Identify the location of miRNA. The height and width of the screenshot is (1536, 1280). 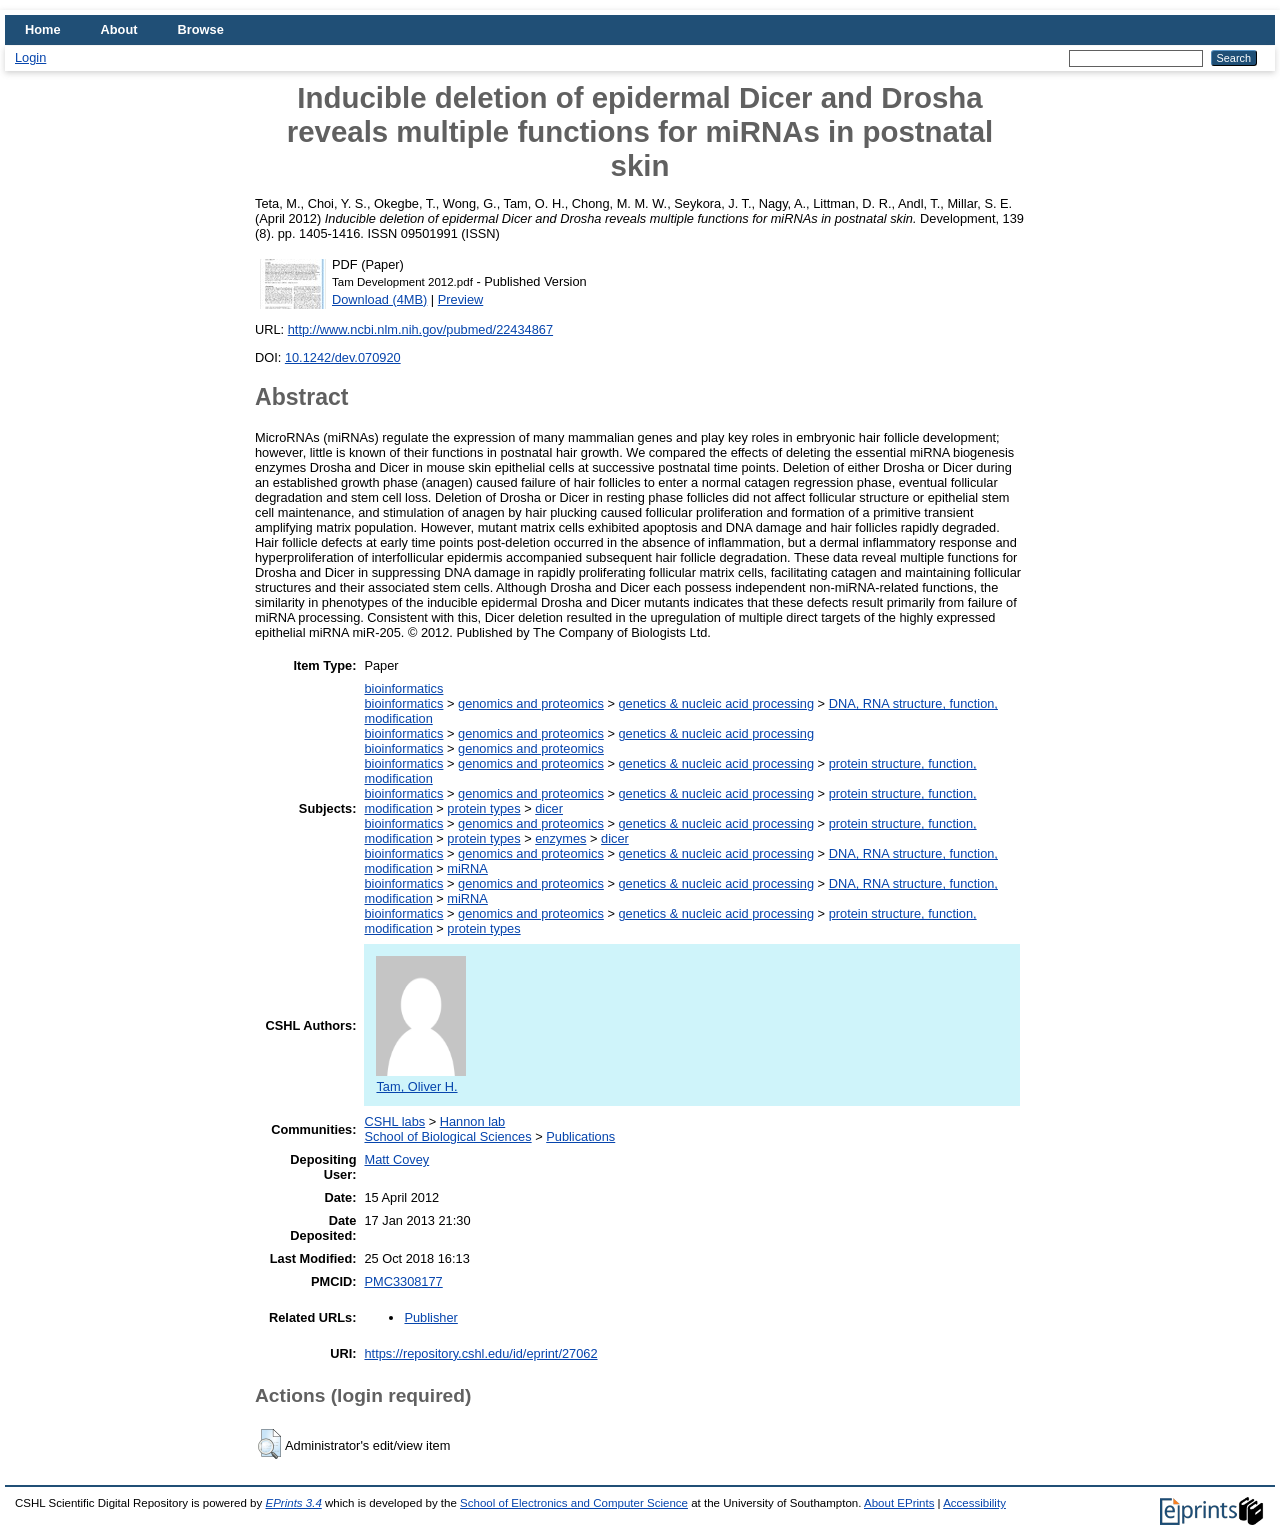
(467, 868).